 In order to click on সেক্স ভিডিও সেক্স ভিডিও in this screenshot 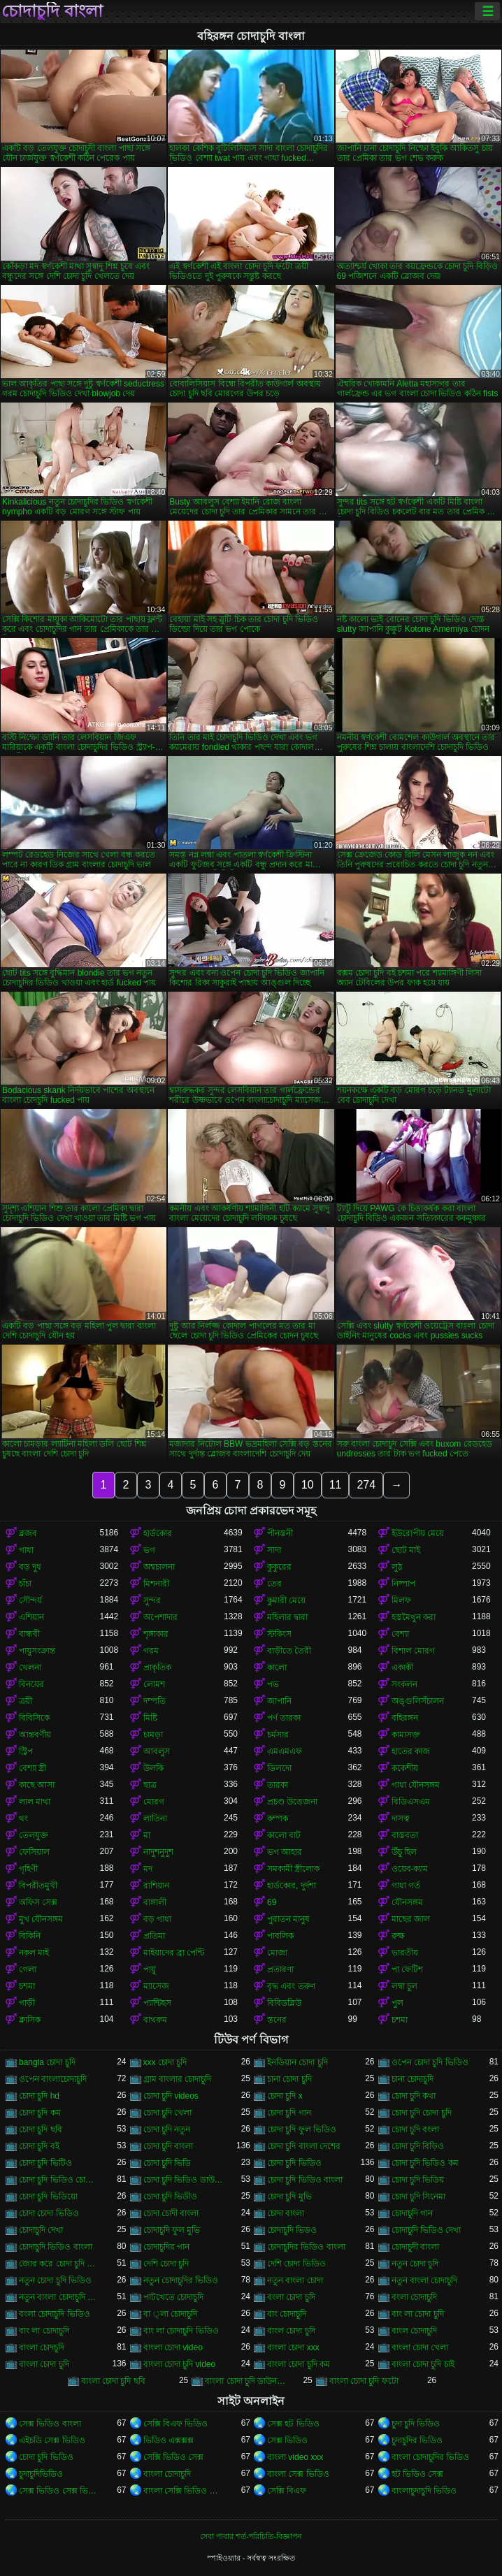, I will do `click(59, 2491)`.